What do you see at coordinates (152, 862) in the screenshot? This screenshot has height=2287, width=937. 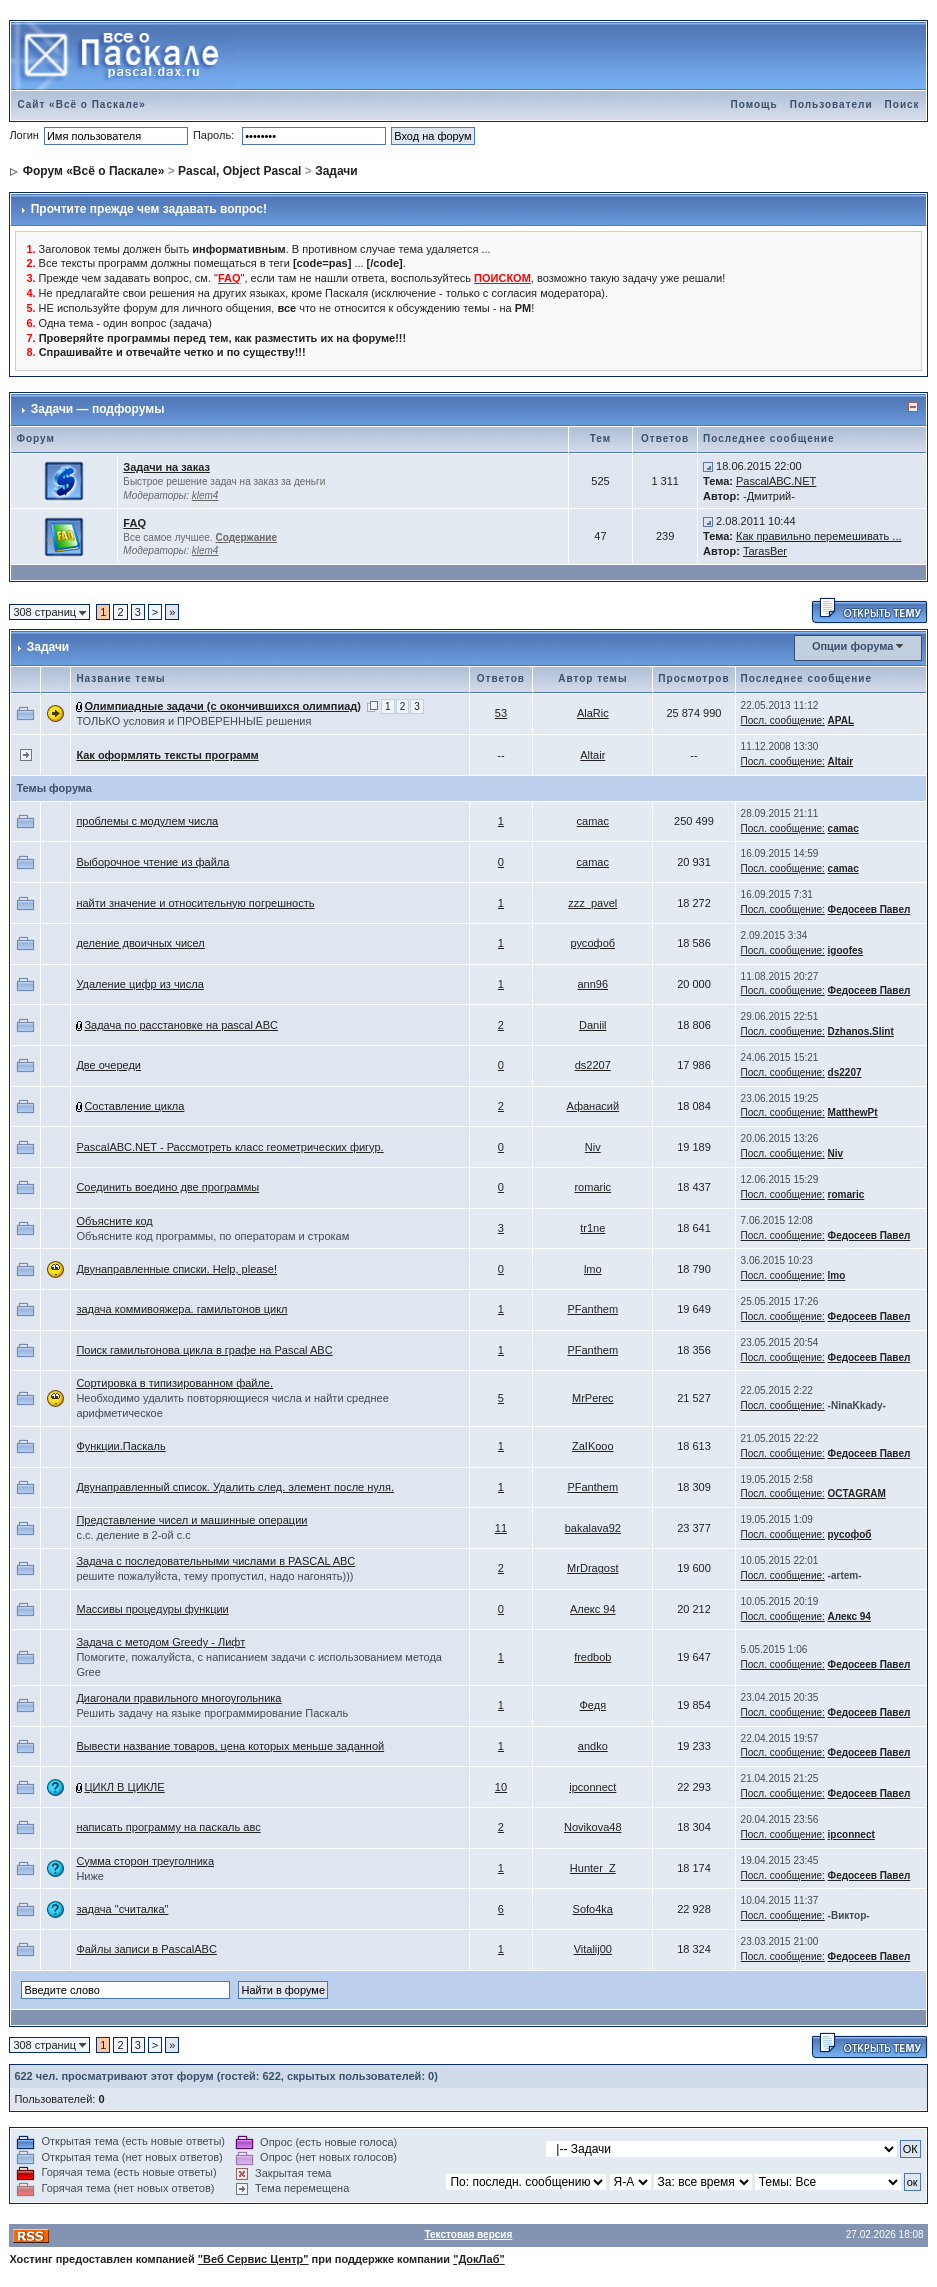 I see `Выборочное чтение из файла` at bounding box center [152, 862].